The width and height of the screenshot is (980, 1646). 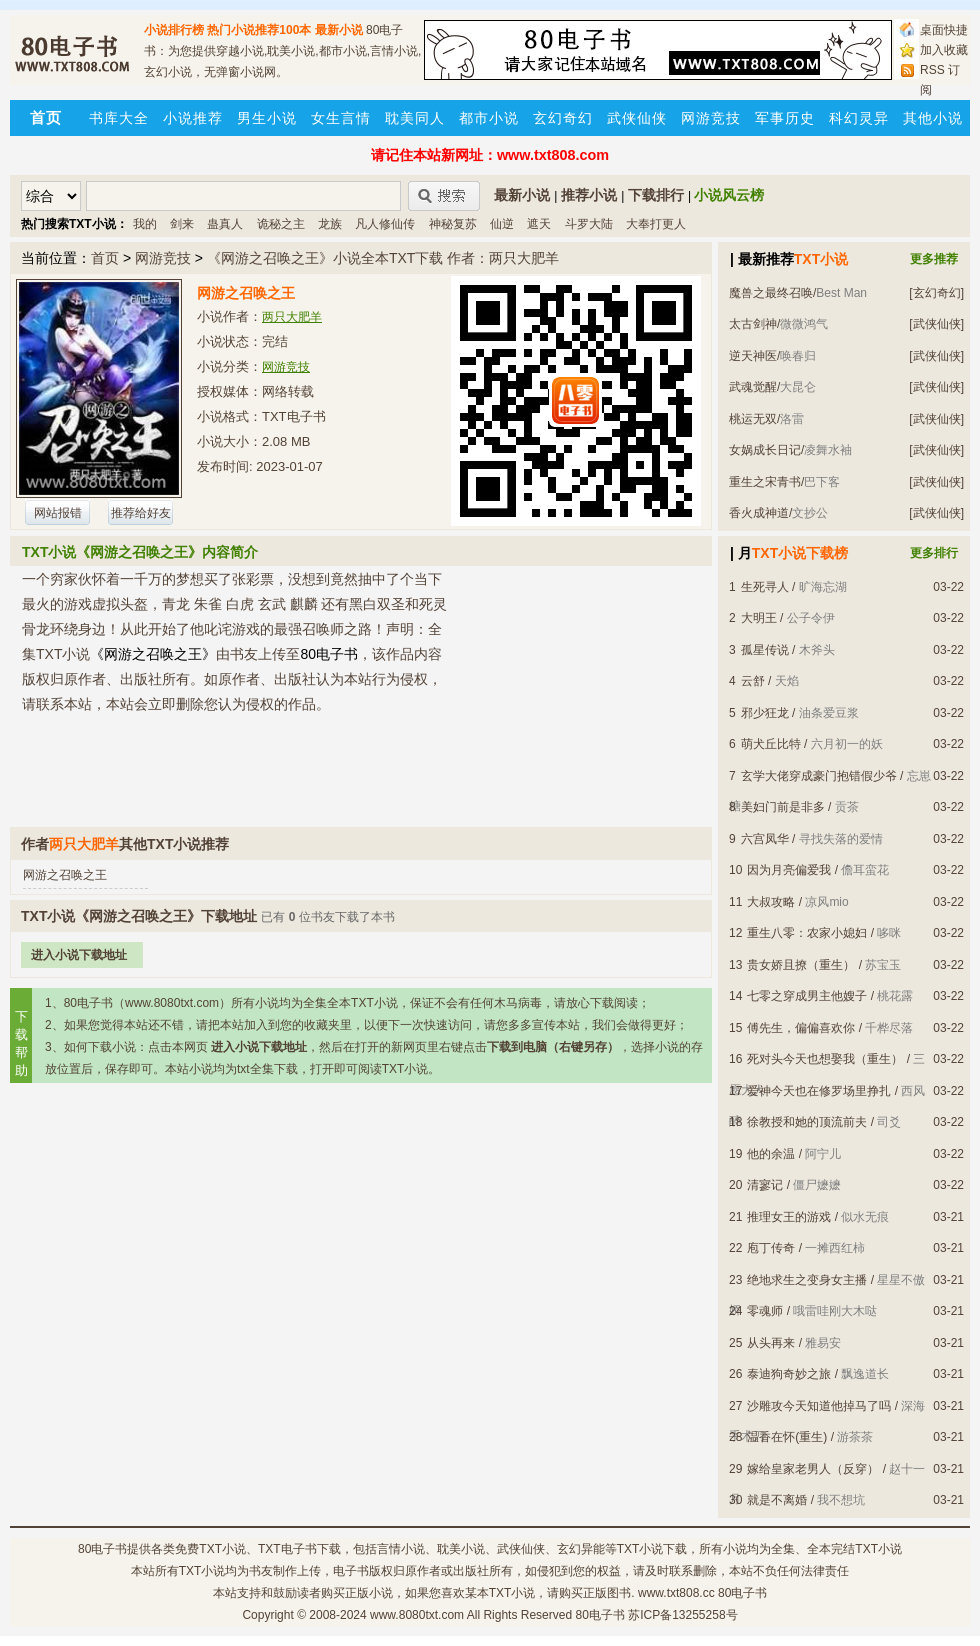 What do you see at coordinates (58, 513) in the screenshot?
I see `网站报错` at bounding box center [58, 513].